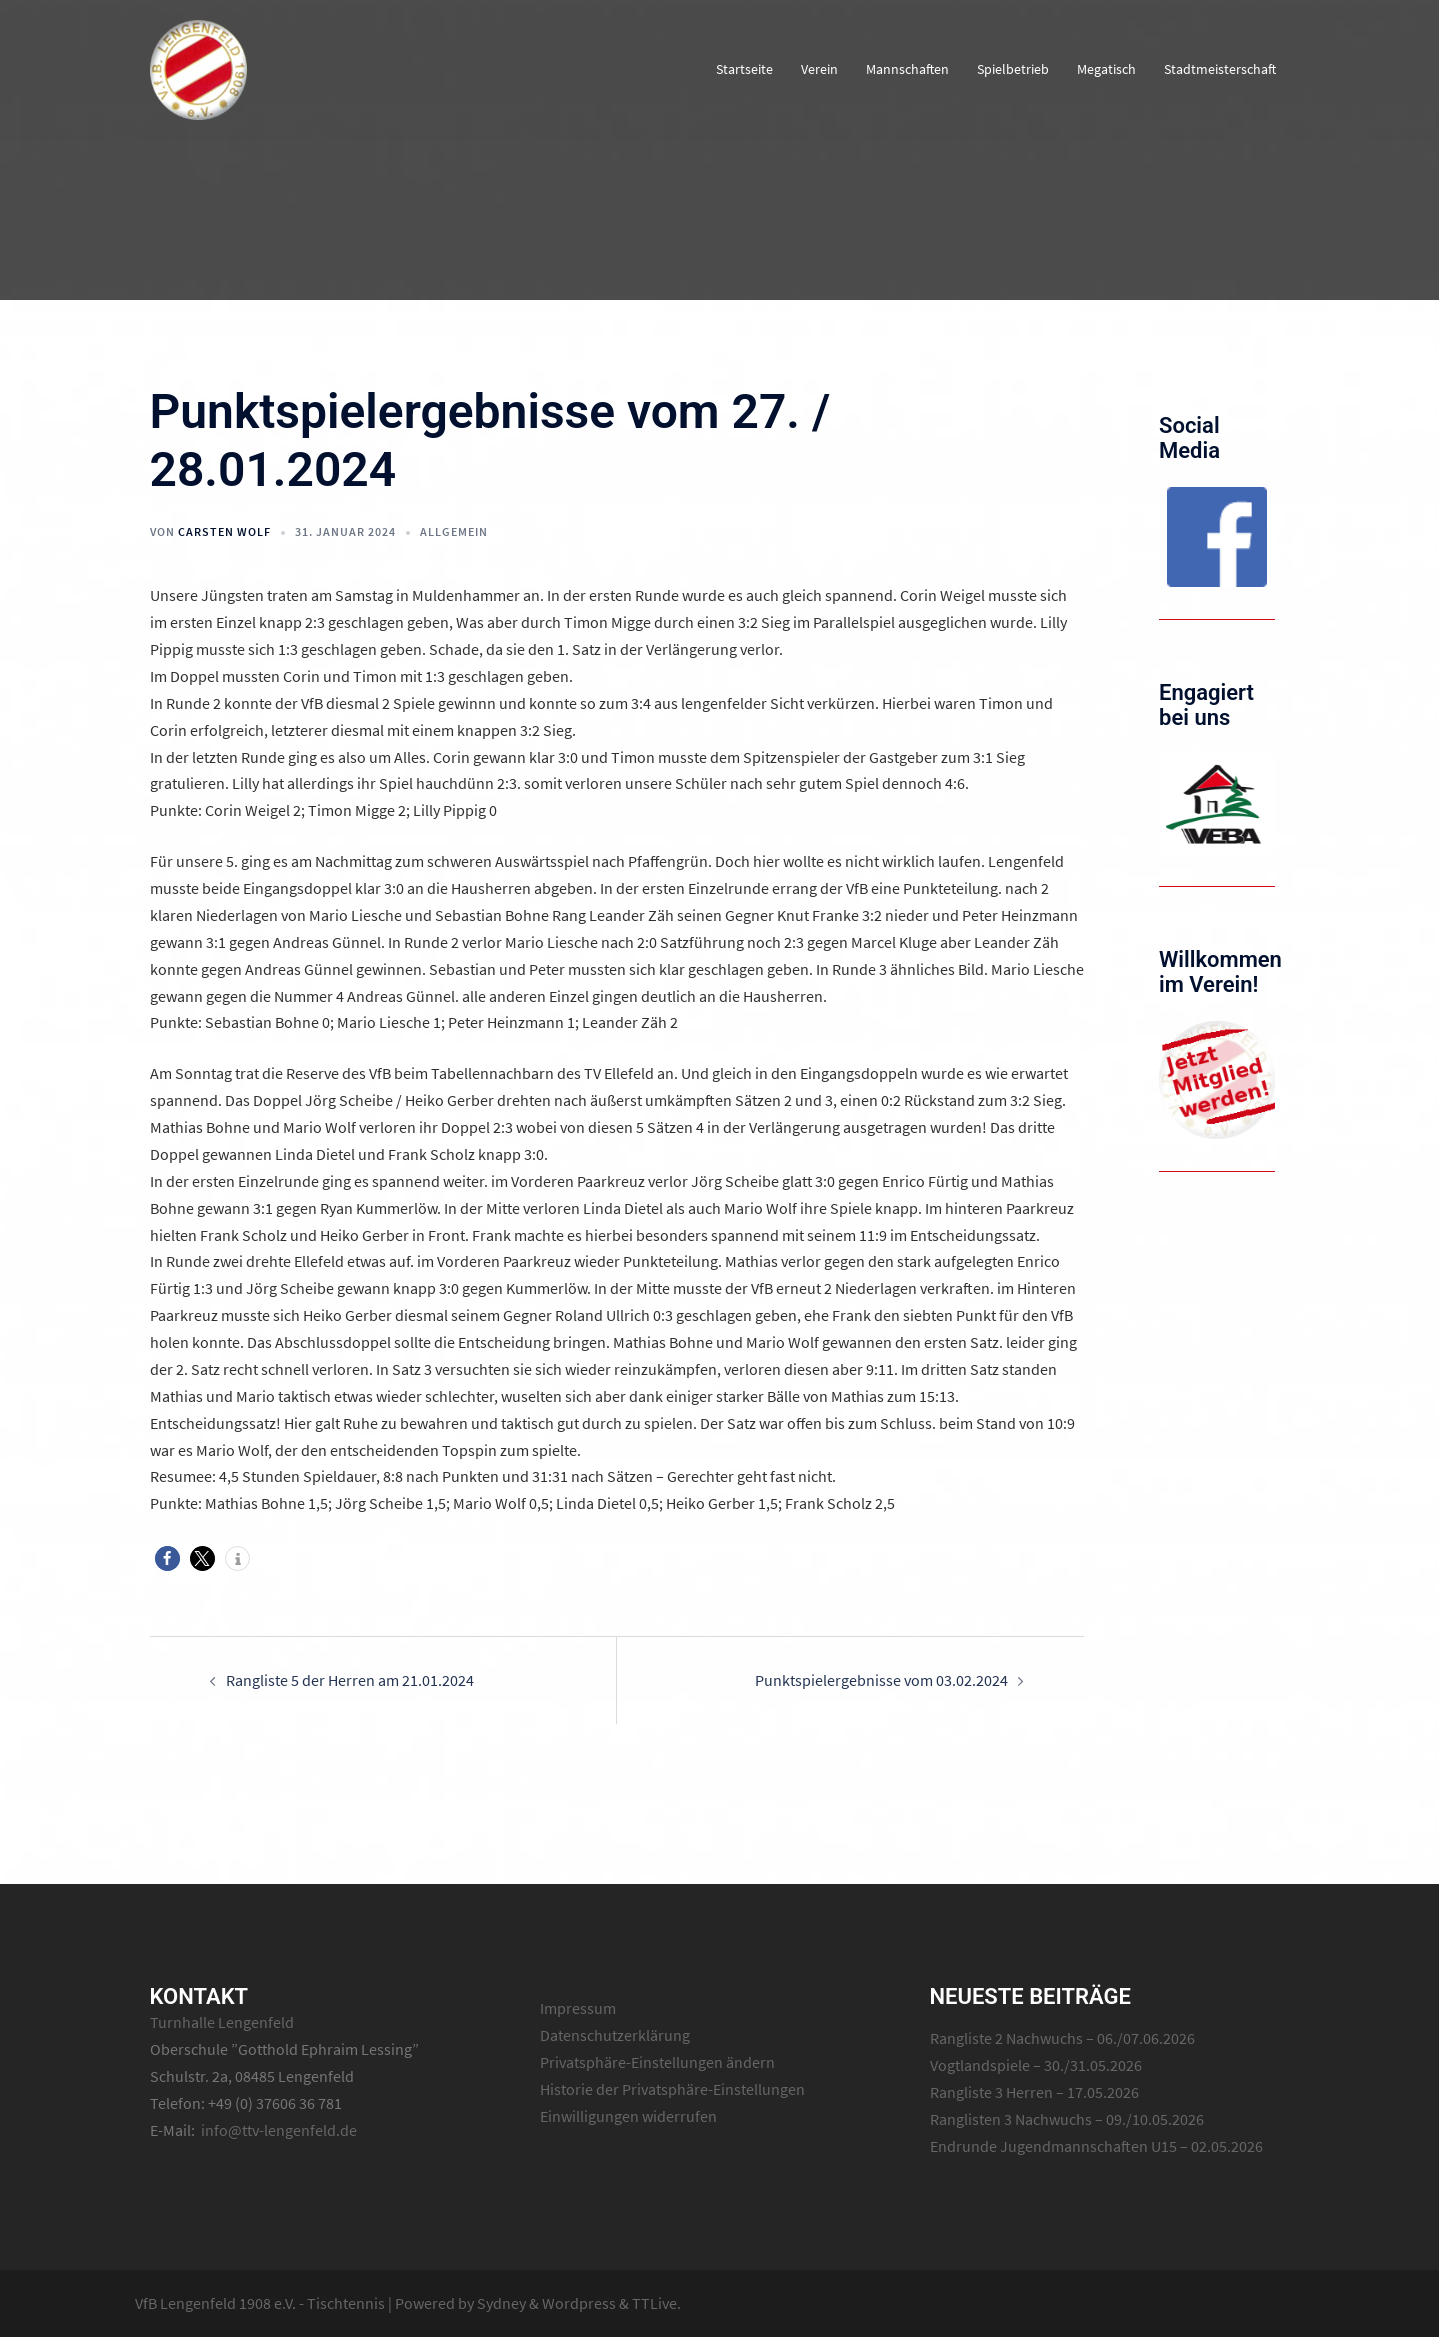 Image resolution: width=1439 pixels, height=2337 pixels. Describe the element at coordinates (224, 531) in the screenshot. I see `Carsten Wolf` at that location.